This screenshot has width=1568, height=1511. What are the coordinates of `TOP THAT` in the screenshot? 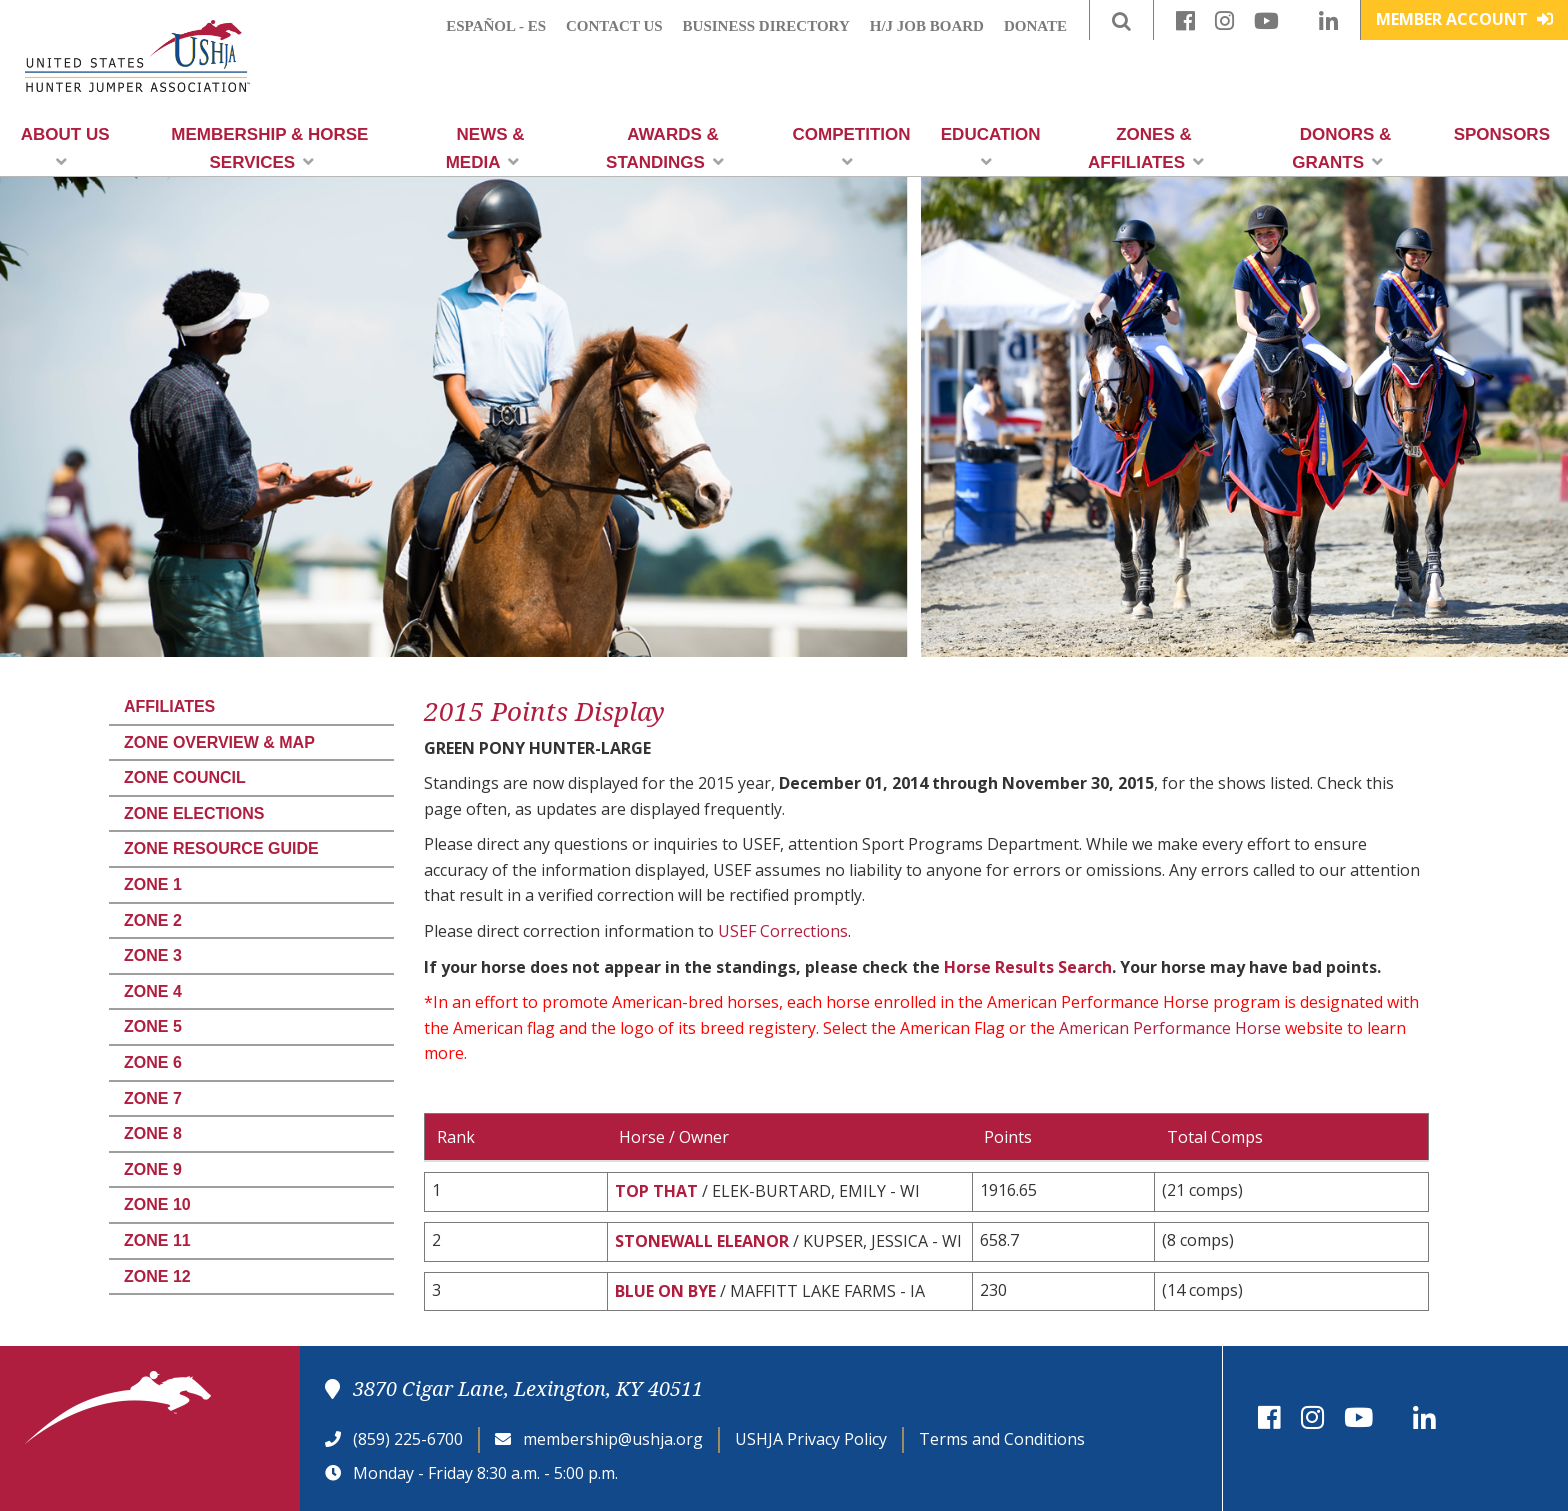 It's located at (656, 1191).